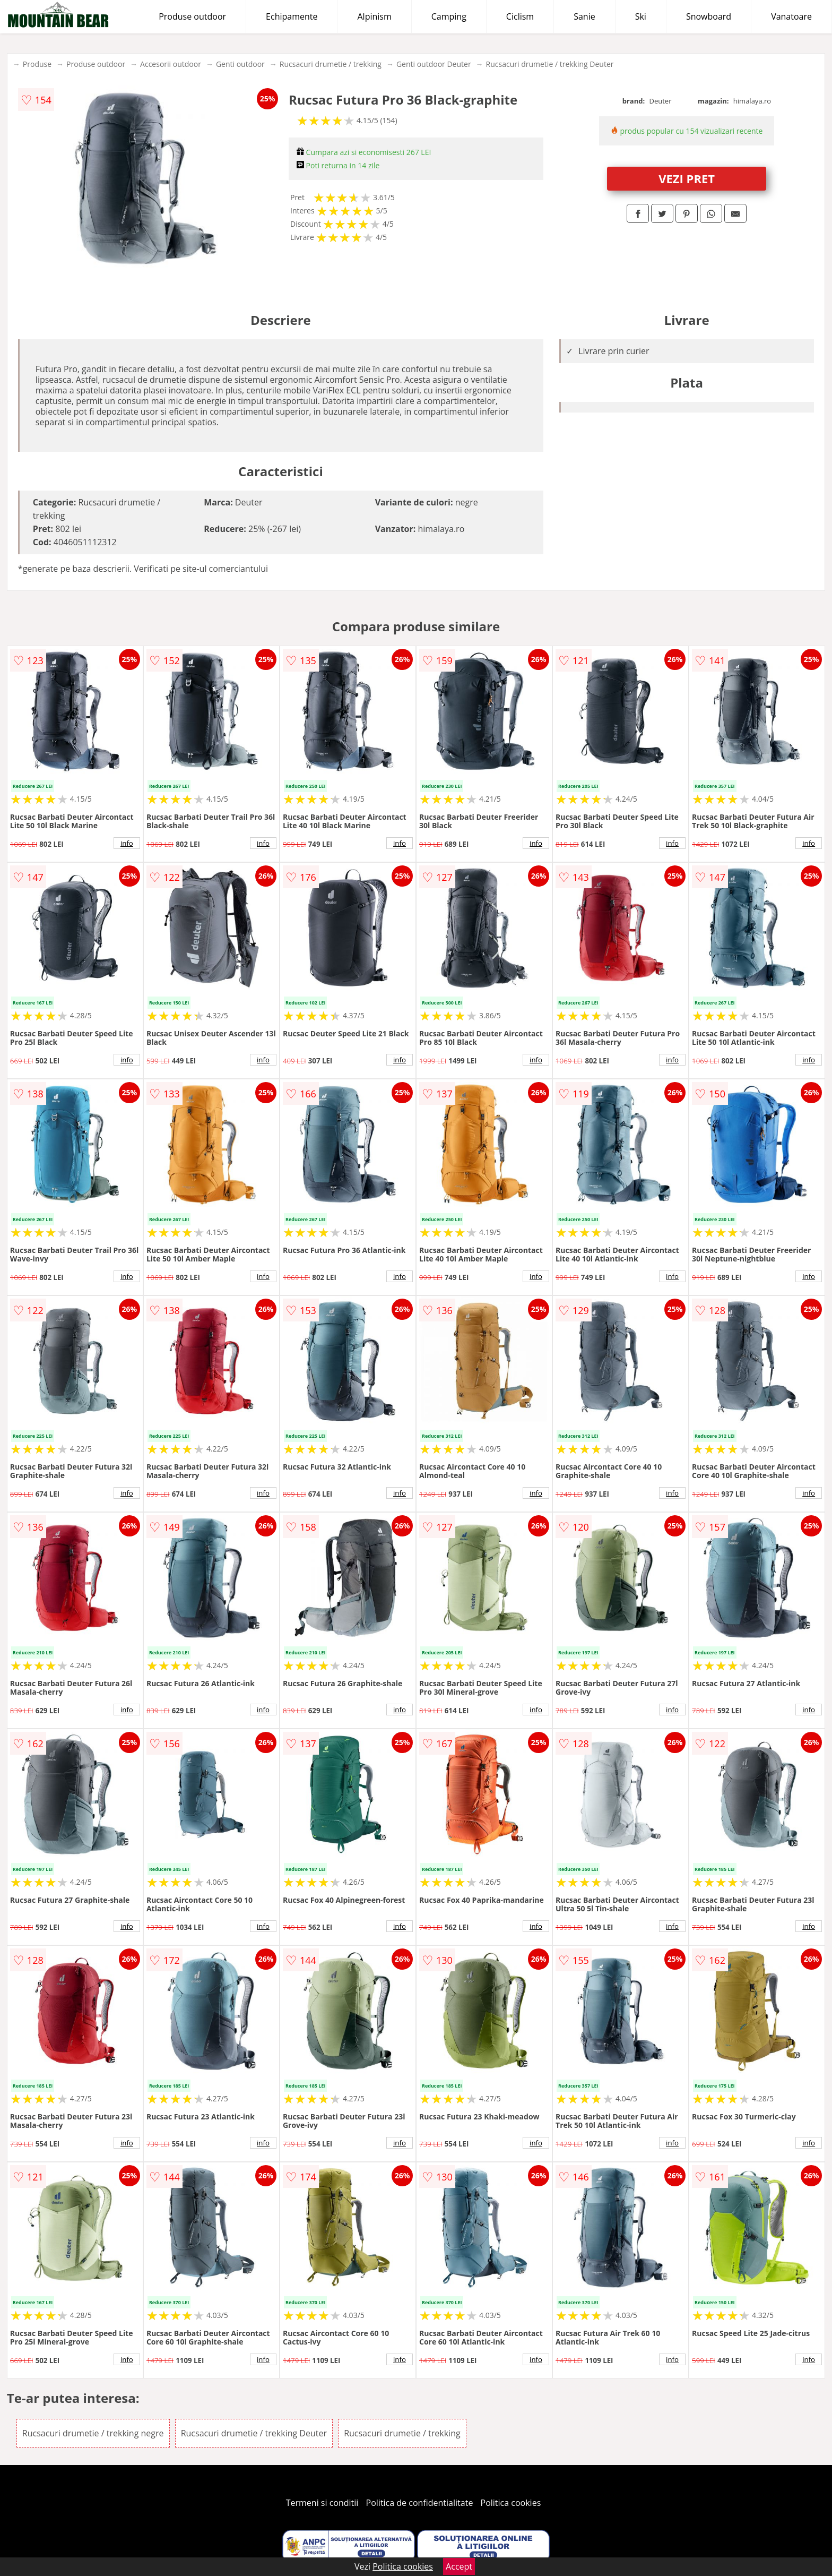 The image size is (832, 2576). Describe the element at coordinates (170, 64) in the screenshot. I see `Accesorii outdoor` at that location.